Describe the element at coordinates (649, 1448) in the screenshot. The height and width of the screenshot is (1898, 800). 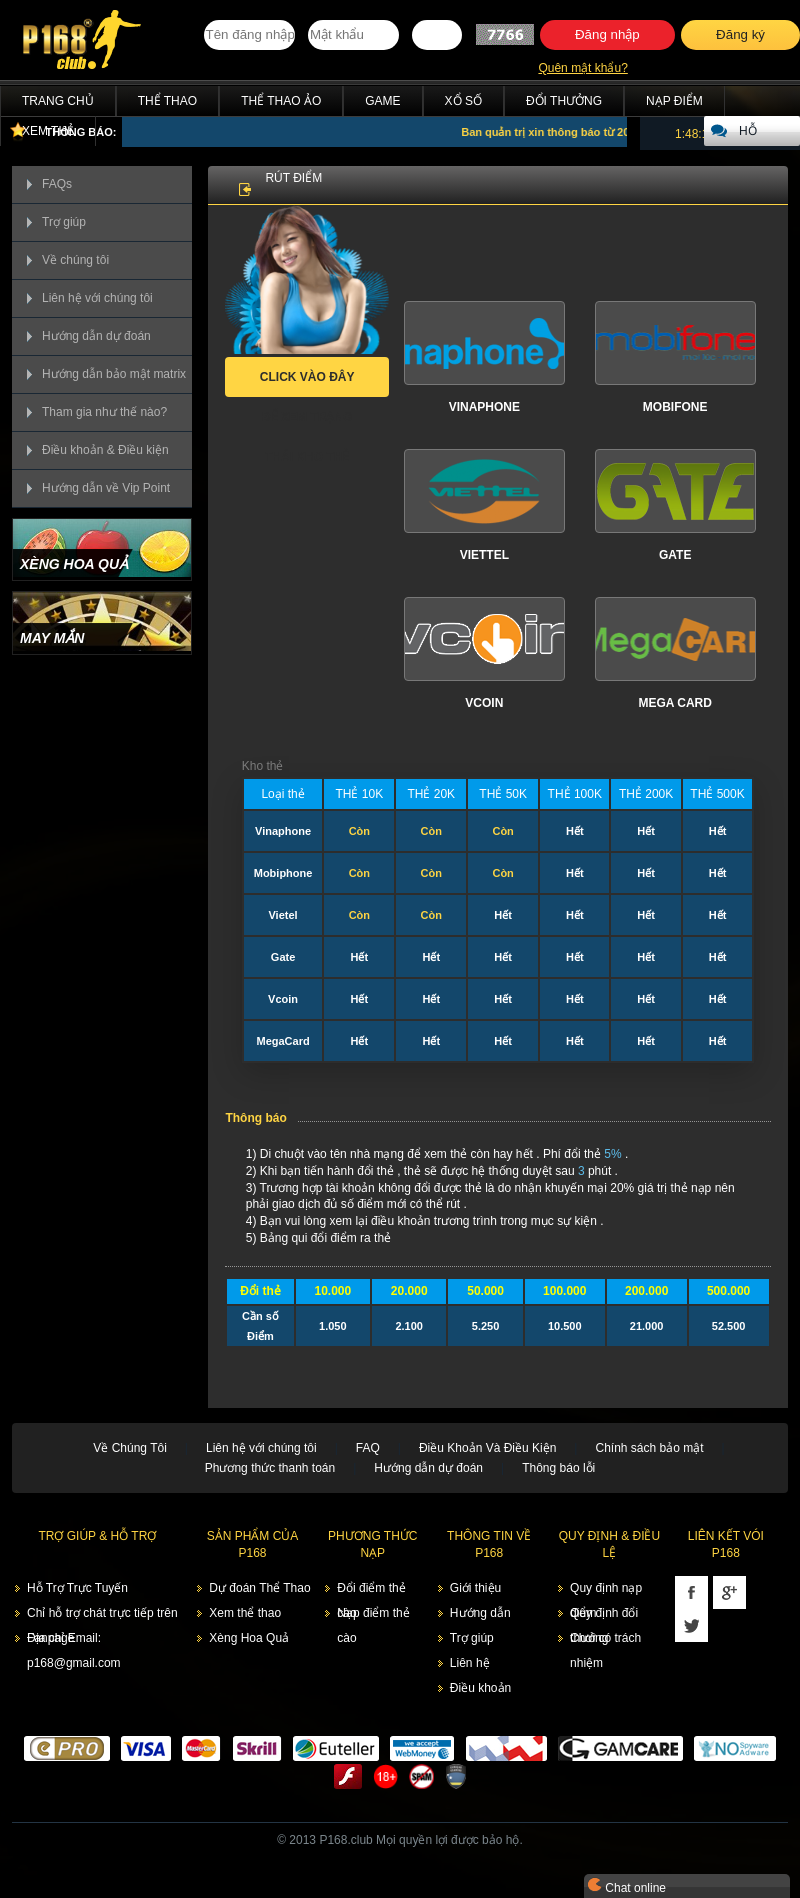
I see `Chính sách bảo mật` at that location.